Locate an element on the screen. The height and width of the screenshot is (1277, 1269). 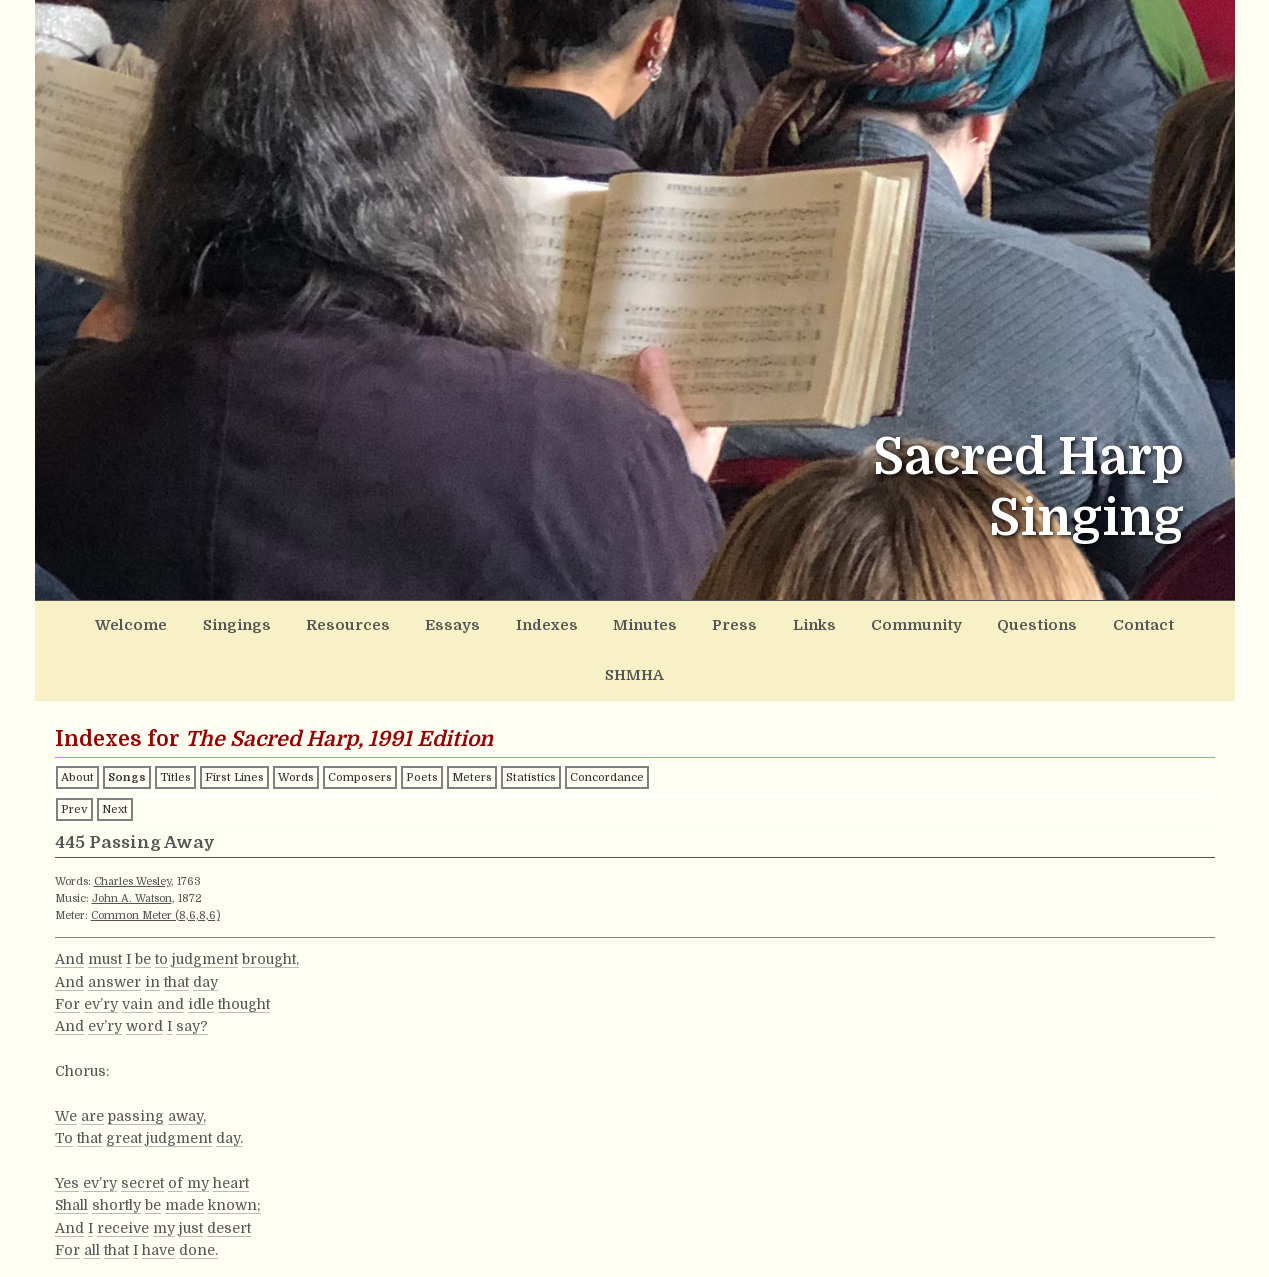
We is located at coordinates (66, 1062).